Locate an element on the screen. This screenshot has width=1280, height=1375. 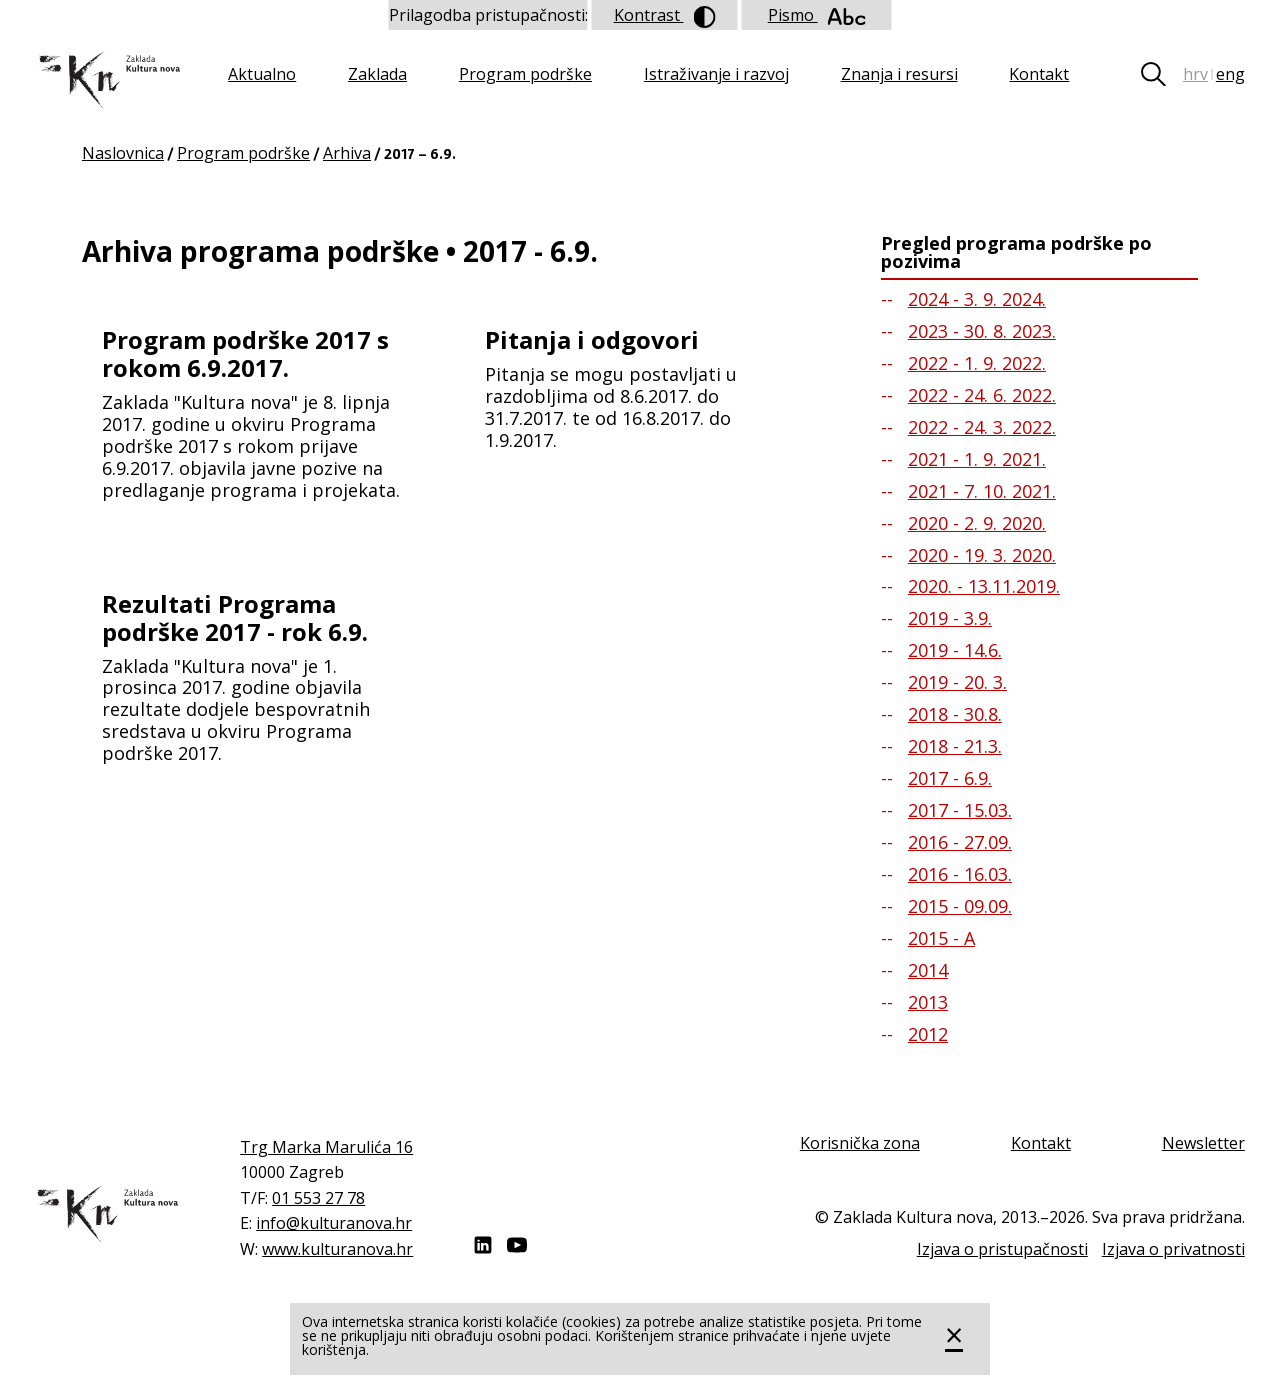
Istraživanje i razvoj is located at coordinates (716, 74).